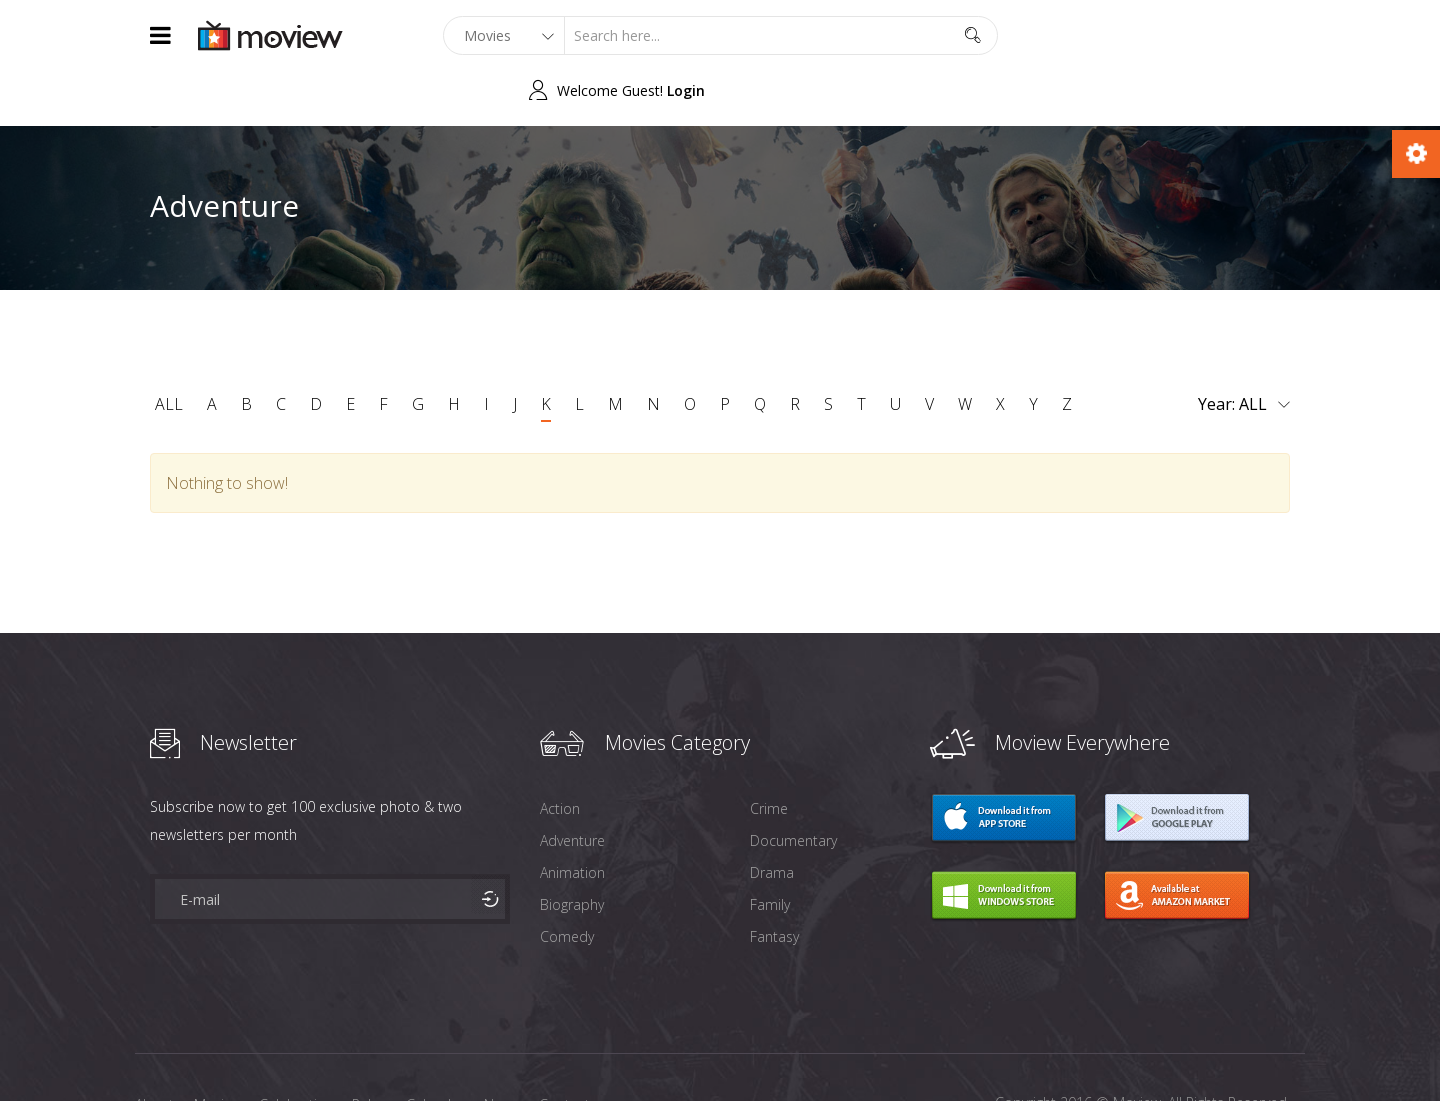 The width and height of the screenshot is (1440, 1101). What do you see at coordinates (572, 785) in the screenshot?
I see `Adventure` at bounding box center [572, 785].